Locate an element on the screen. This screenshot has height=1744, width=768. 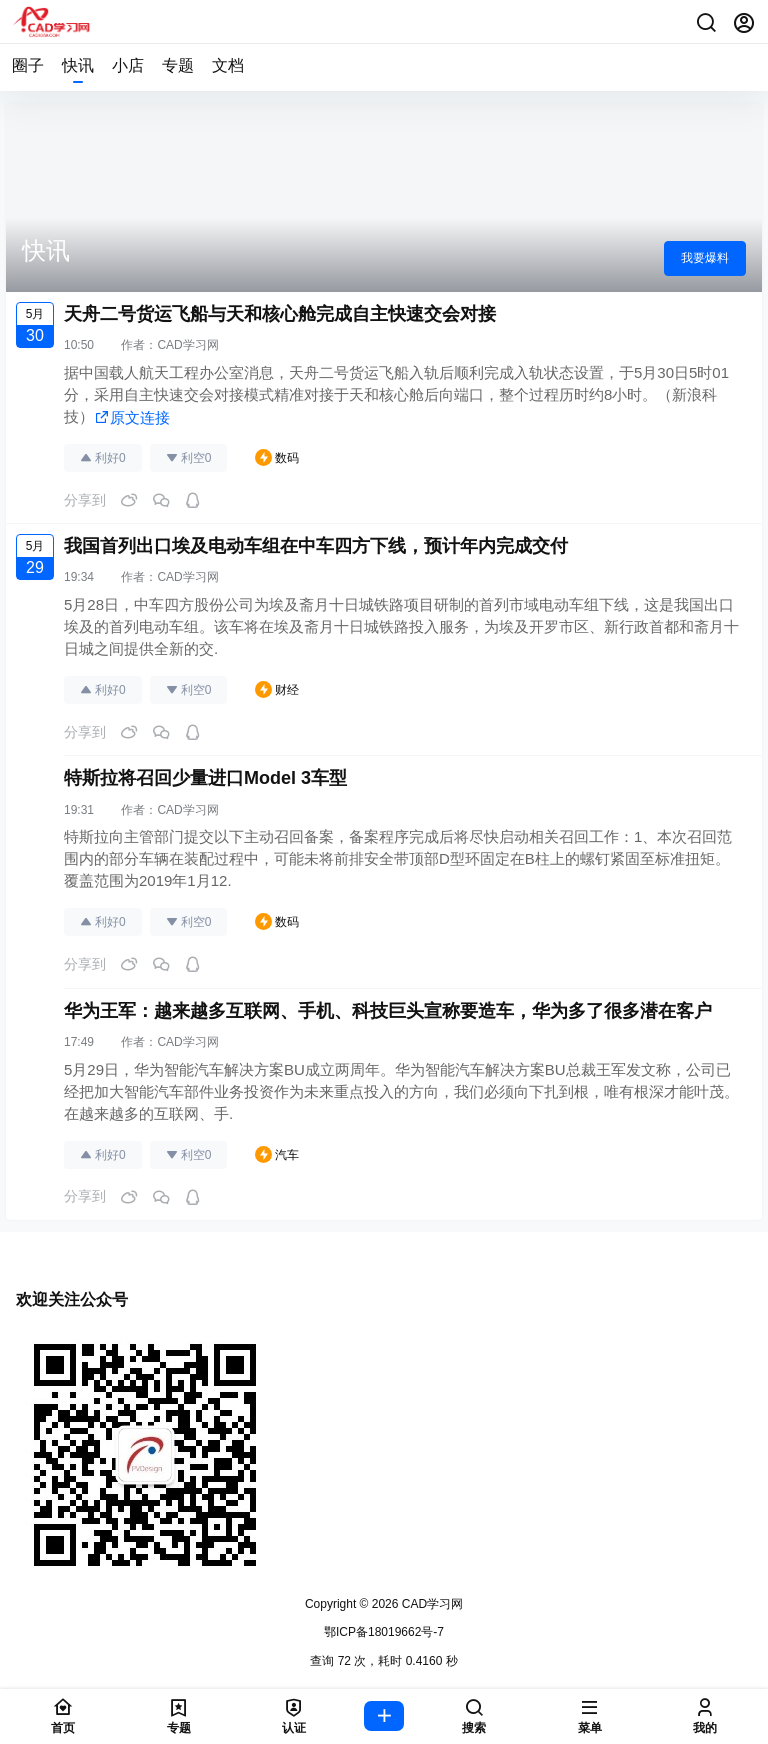
原文连接 is located at coordinates (132, 417).